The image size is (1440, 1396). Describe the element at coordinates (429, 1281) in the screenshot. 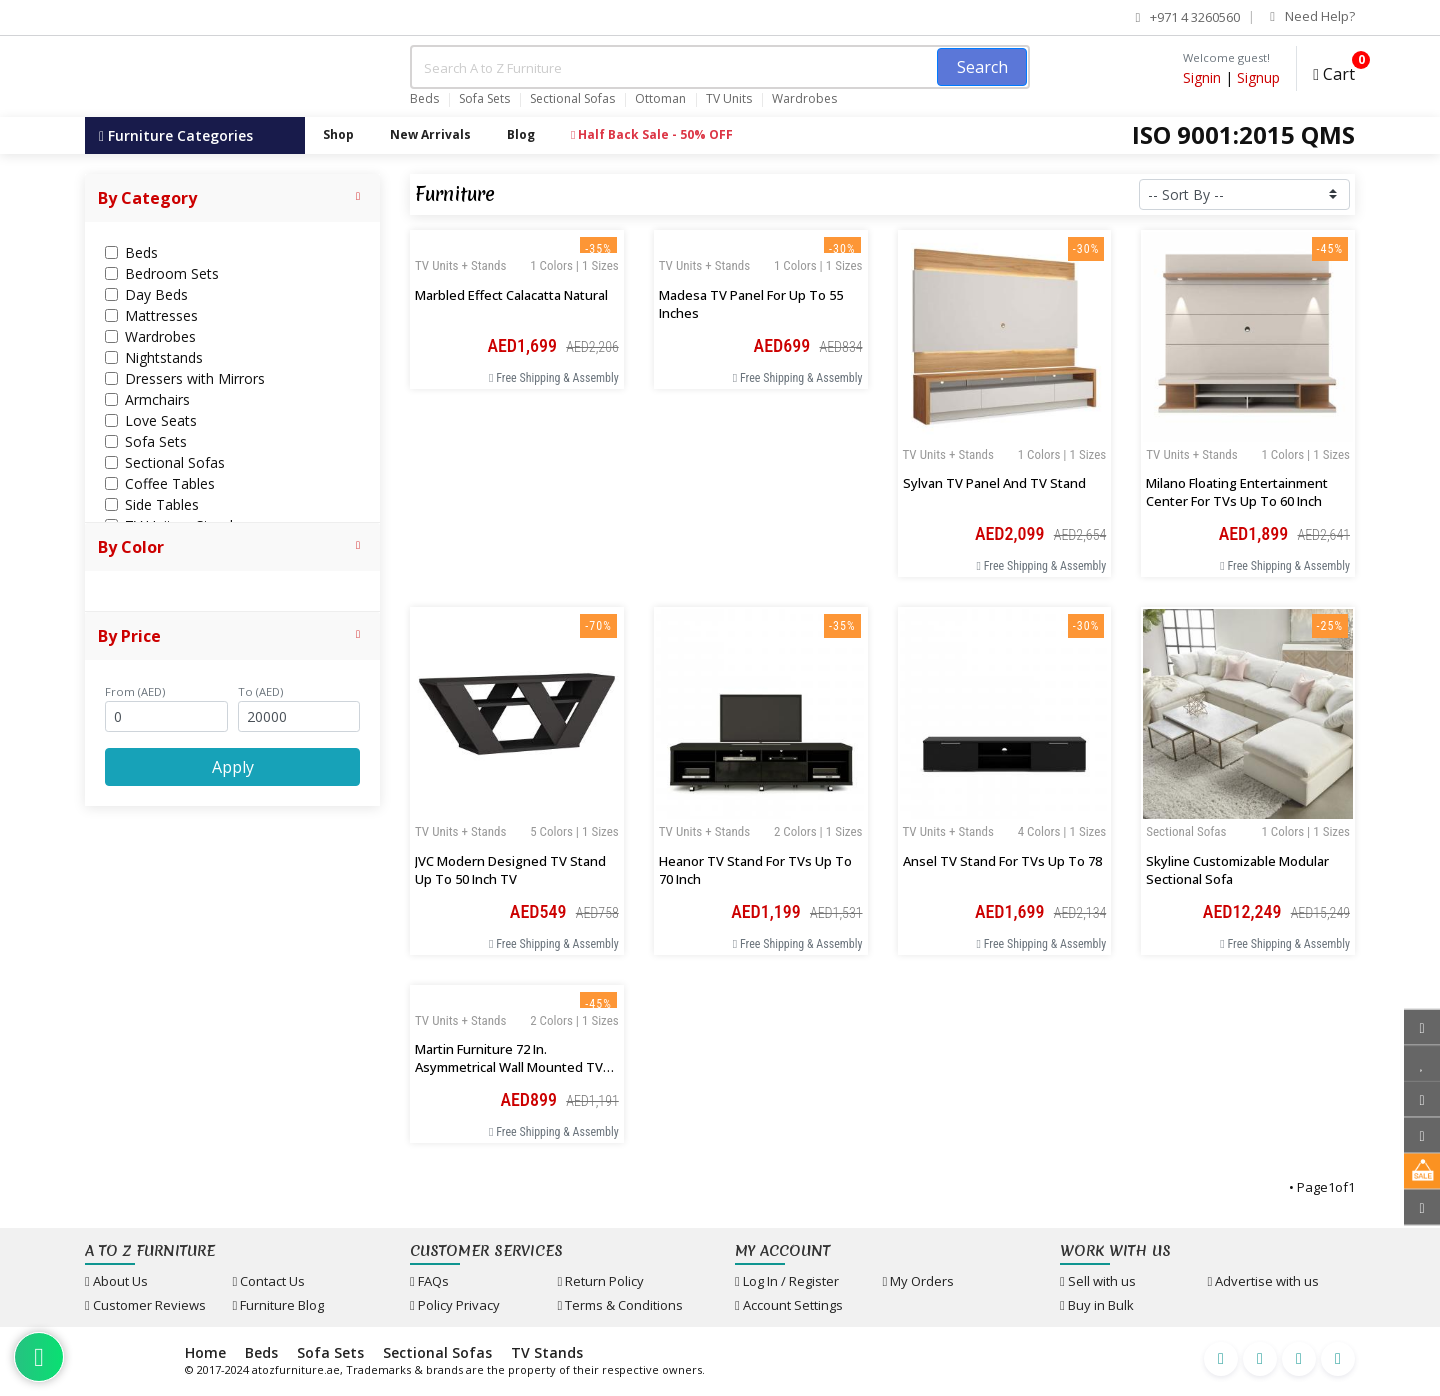

I see `FAQs` at that location.